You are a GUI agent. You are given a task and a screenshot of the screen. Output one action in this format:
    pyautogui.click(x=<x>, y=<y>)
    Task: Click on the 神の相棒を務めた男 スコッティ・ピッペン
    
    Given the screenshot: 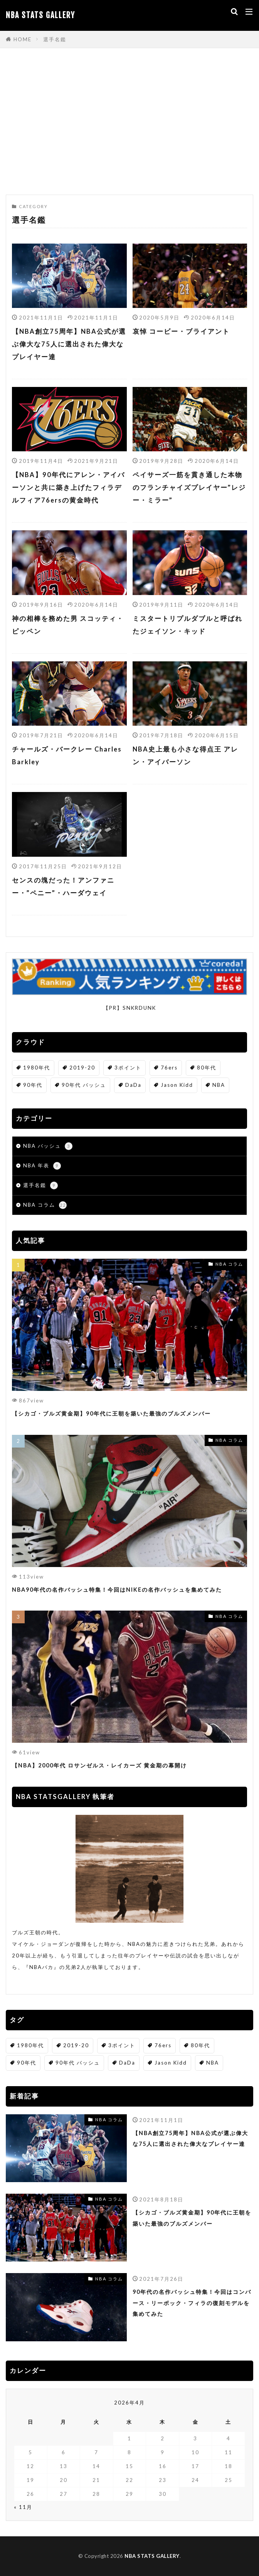 What is the action you would take?
    pyautogui.click(x=68, y=625)
    